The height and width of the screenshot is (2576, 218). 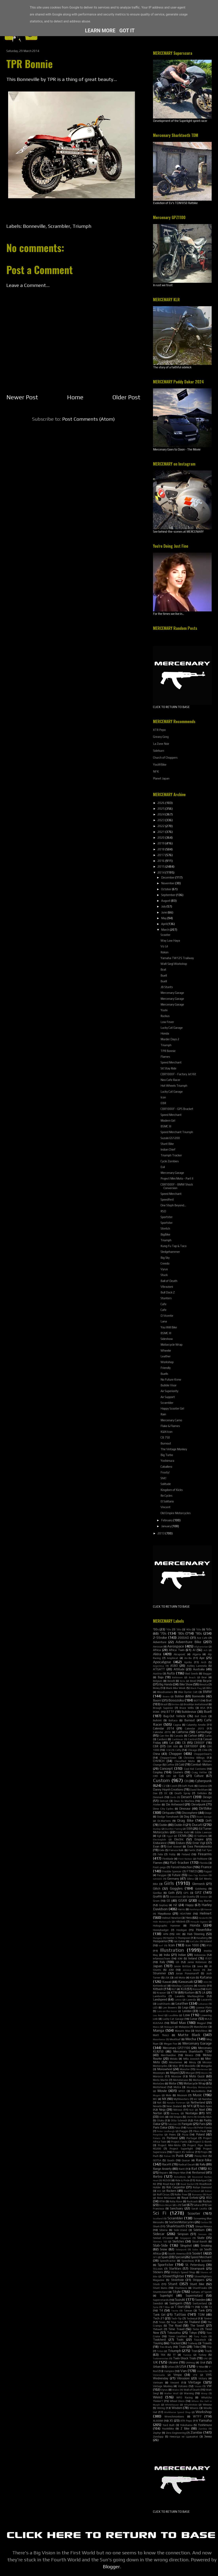 What do you see at coordinates (162, 2109) in the screenshot?
I see `Ninja` at bounding box center [162, 2109].